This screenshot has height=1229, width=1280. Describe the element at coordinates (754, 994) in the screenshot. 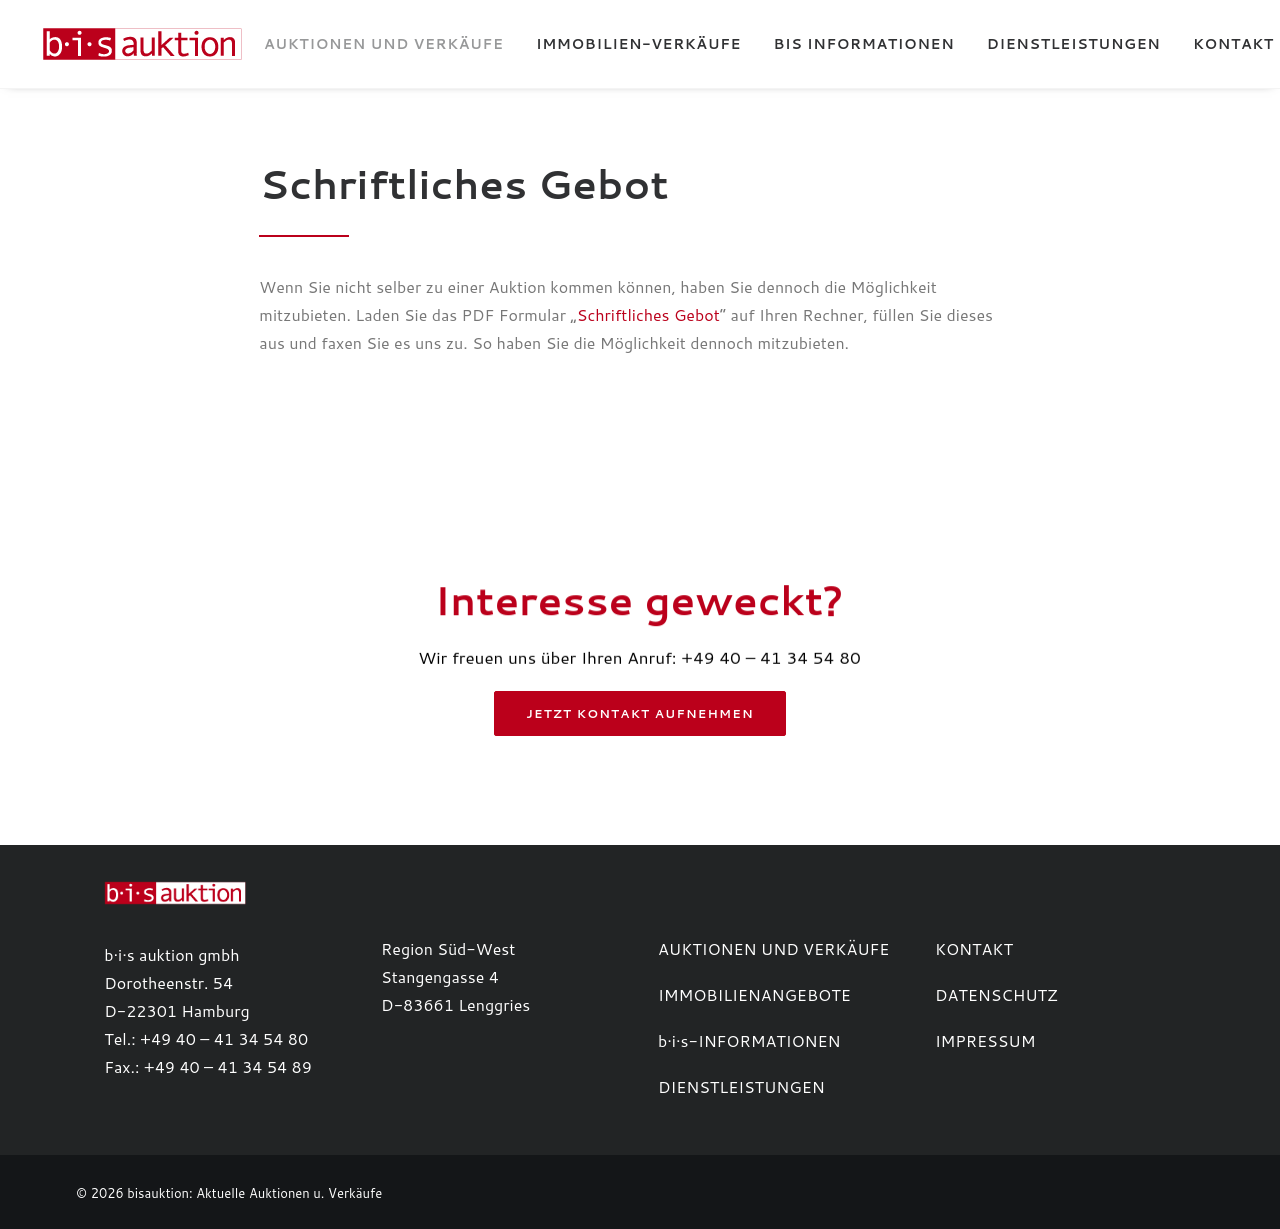

I see `IMMOBILIENANGEBOTE` at that location.